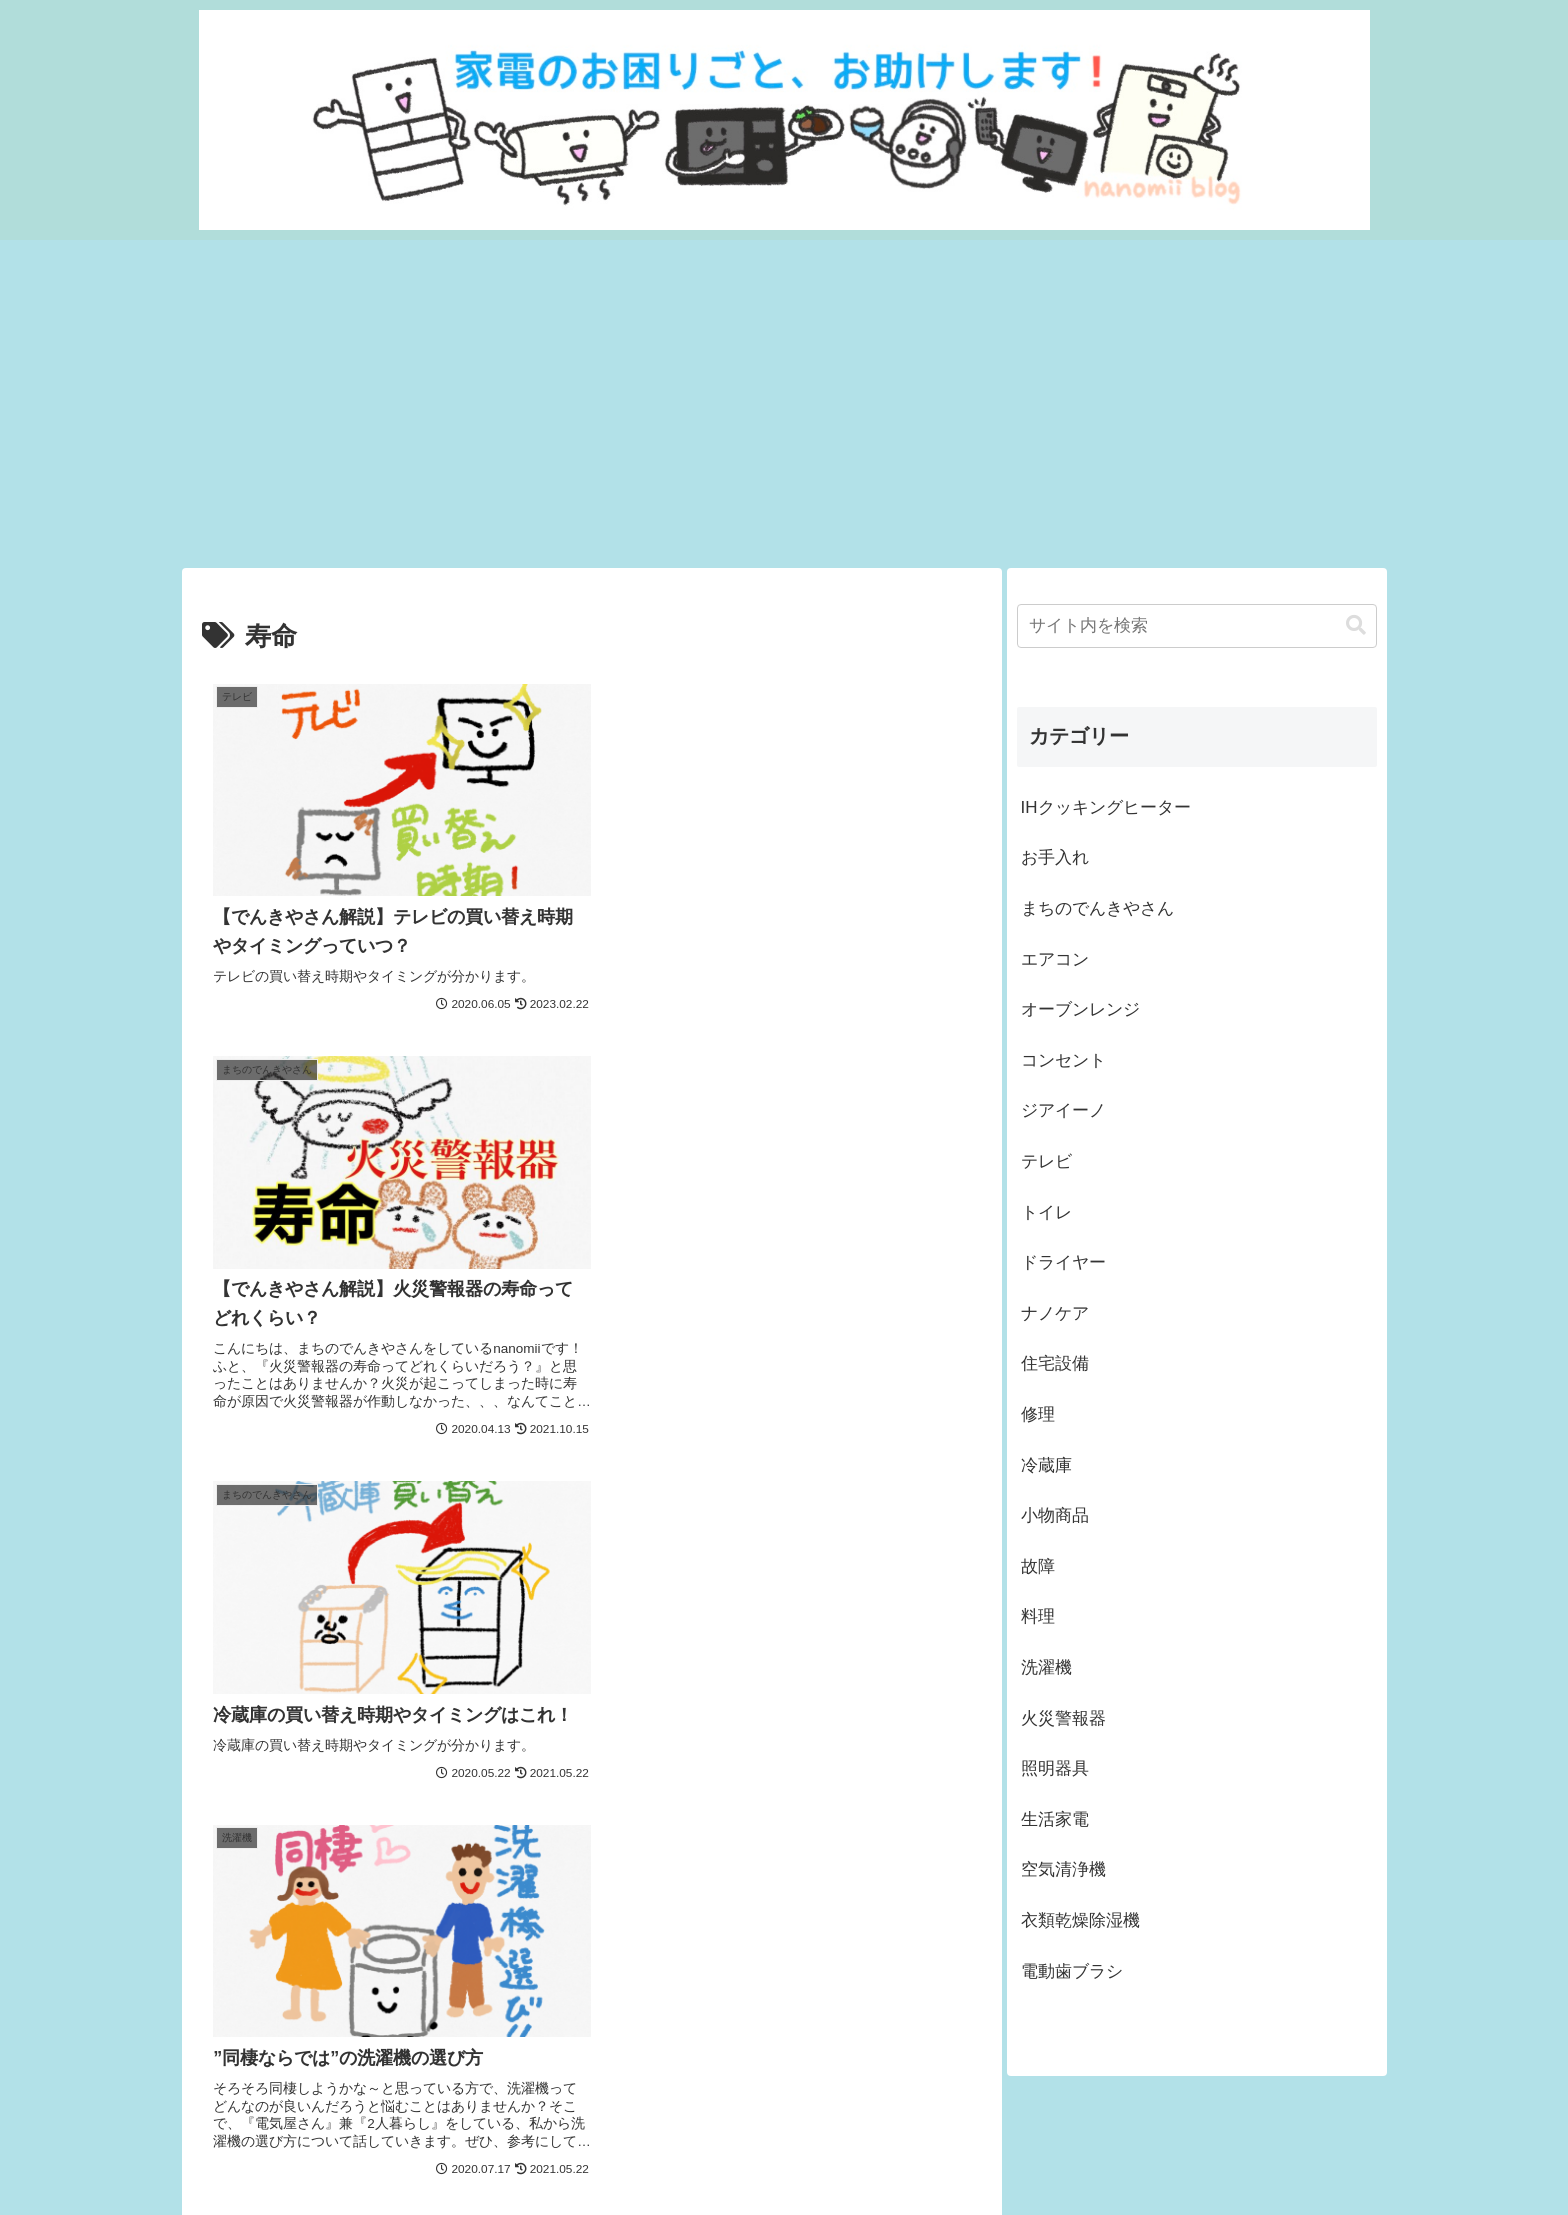 The height and width of the screenshot is (2215, 1568). What do you see at coordinates (1356, 625) in the screenshot?
I see `[button]` at bounding box center [1356, 625].